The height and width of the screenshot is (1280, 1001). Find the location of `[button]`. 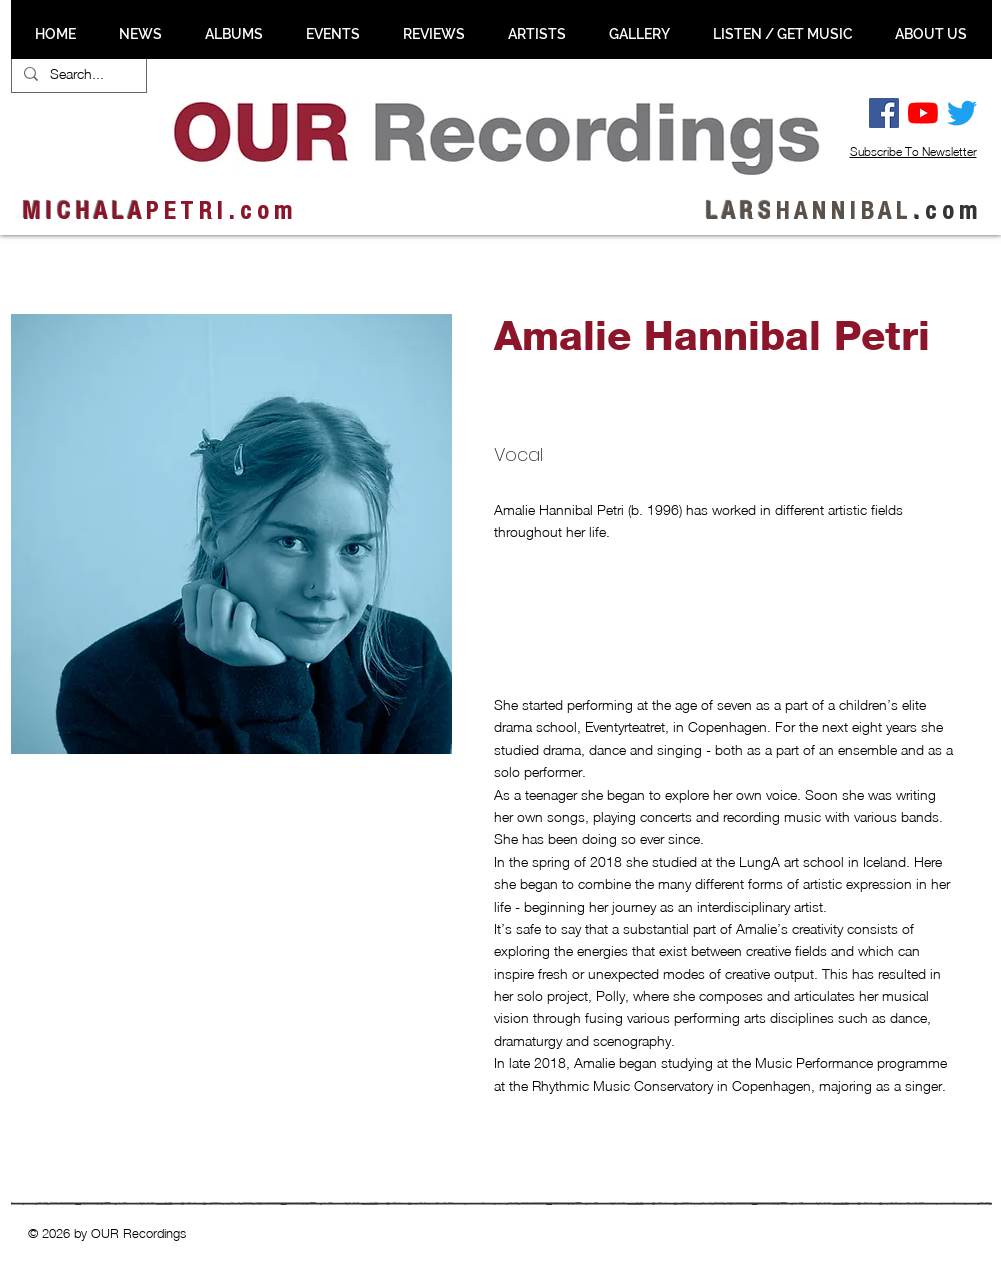

[button] is located at coordinates (118, 873).